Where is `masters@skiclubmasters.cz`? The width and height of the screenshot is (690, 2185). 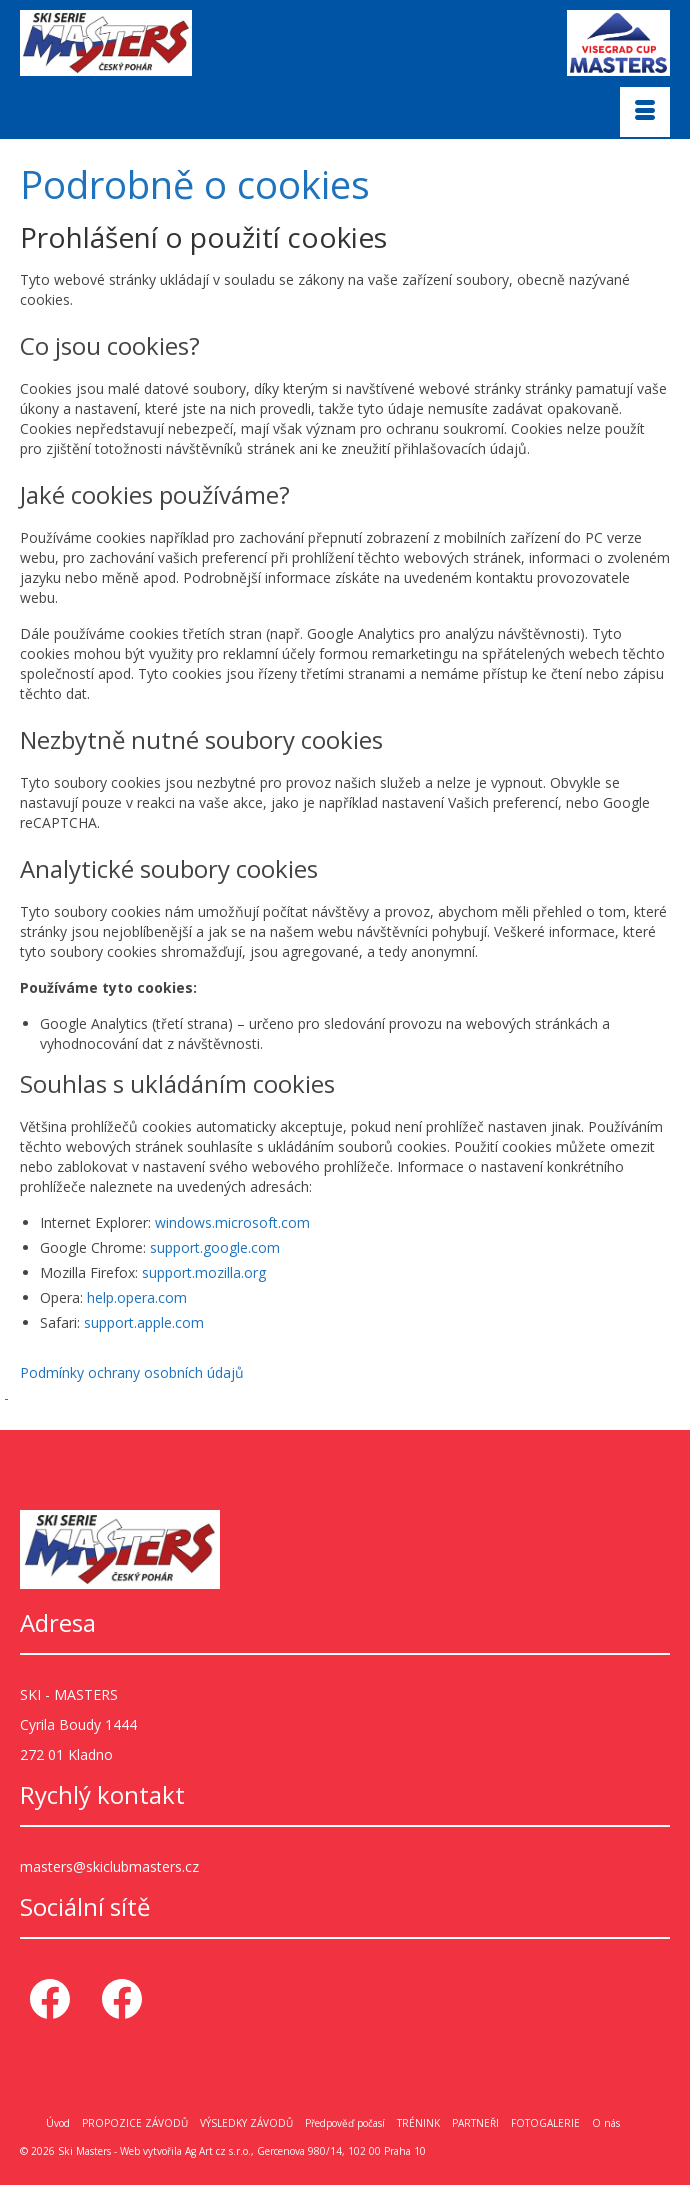 masters@skiclubmasters.cz is located at coordinates (109, 1866).